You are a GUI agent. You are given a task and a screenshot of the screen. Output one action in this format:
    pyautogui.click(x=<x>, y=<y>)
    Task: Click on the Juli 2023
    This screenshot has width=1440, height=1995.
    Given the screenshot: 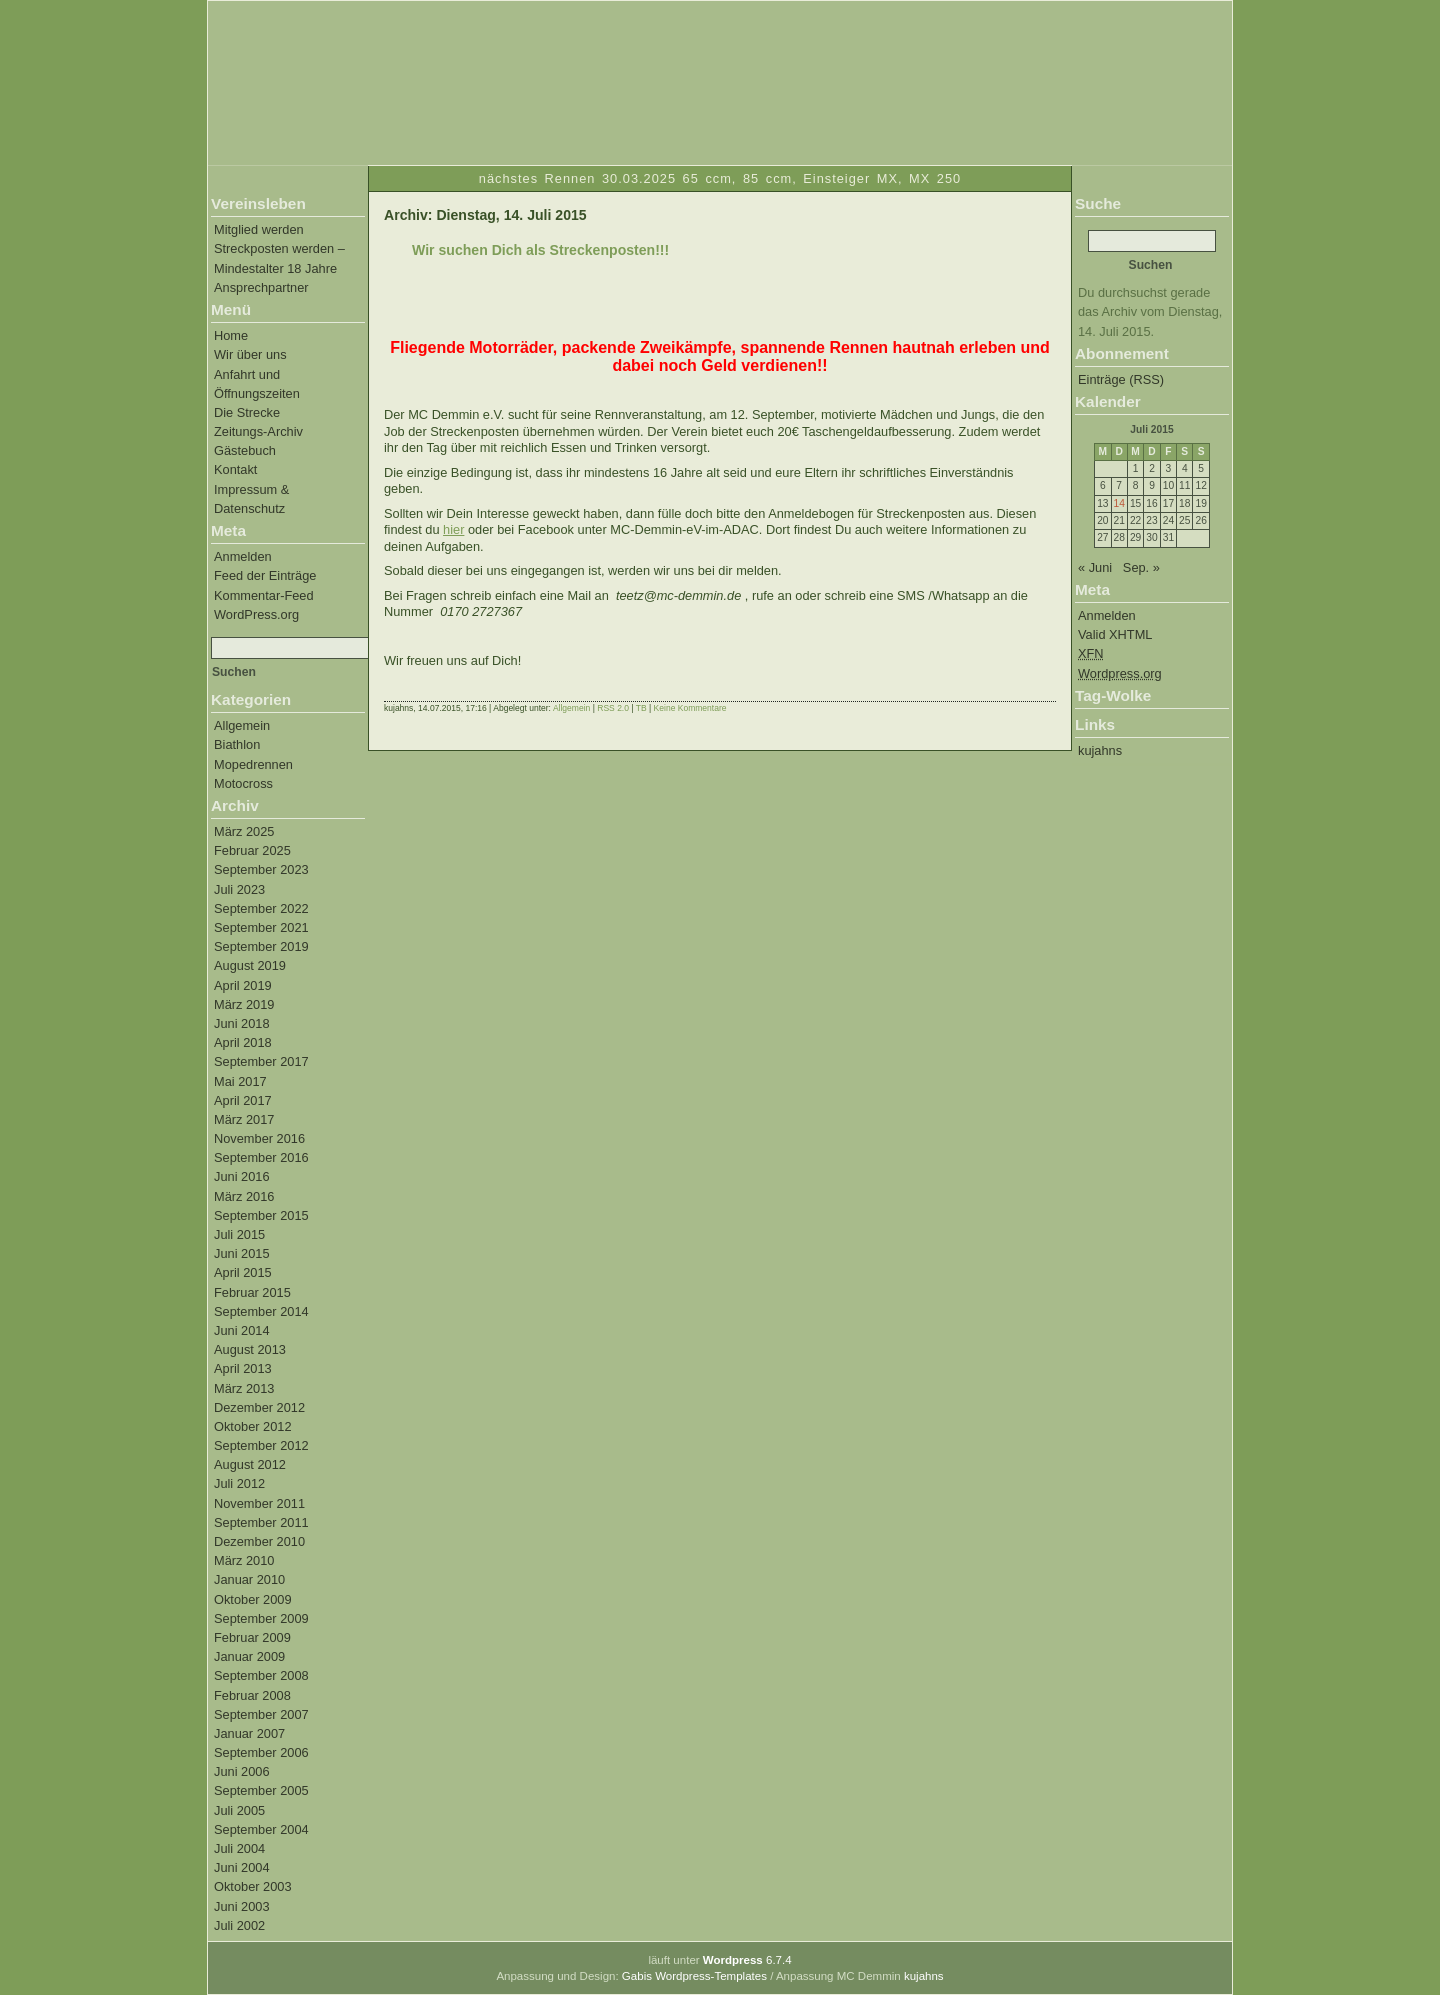 What is the action you would take?
    pyautogui.click(x=239, y=889)
    